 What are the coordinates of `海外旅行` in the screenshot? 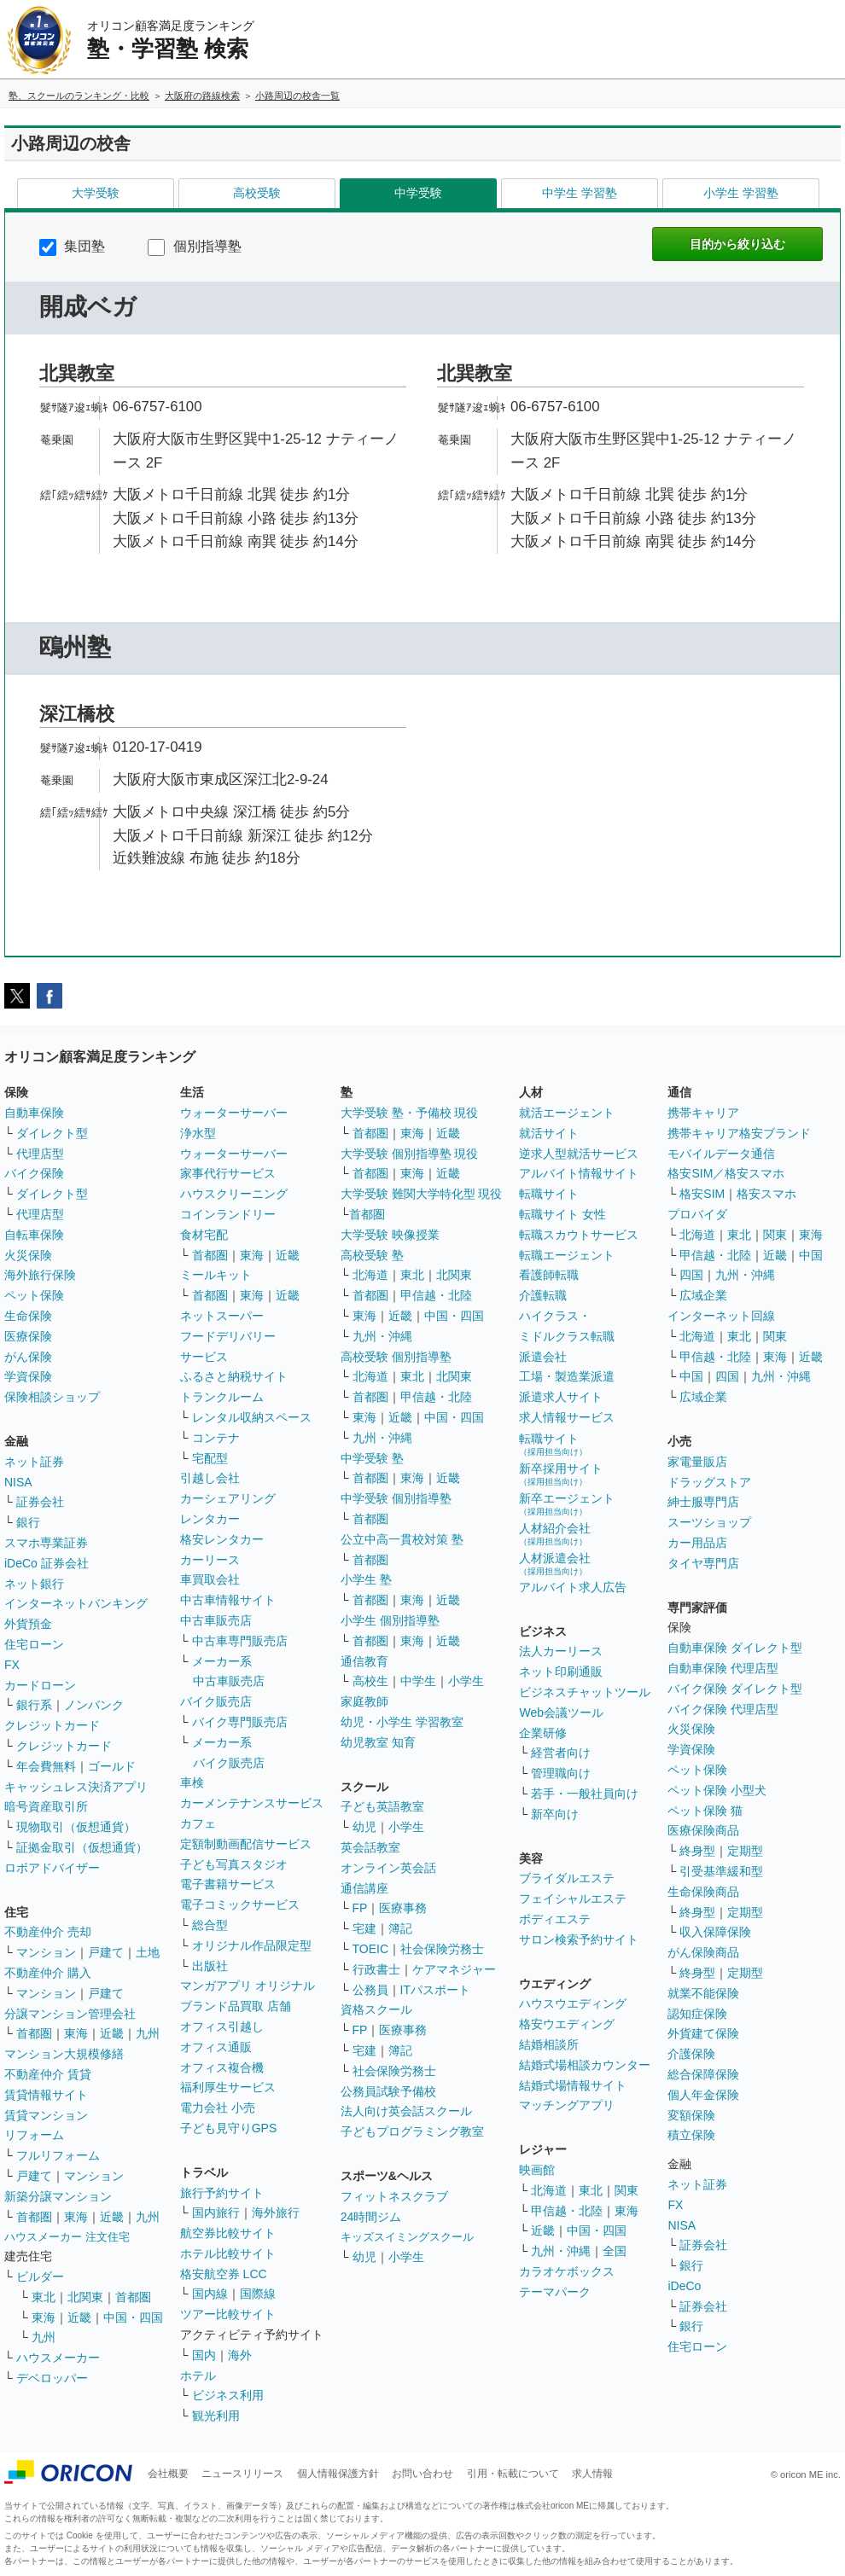 It's located at (276, 2212).